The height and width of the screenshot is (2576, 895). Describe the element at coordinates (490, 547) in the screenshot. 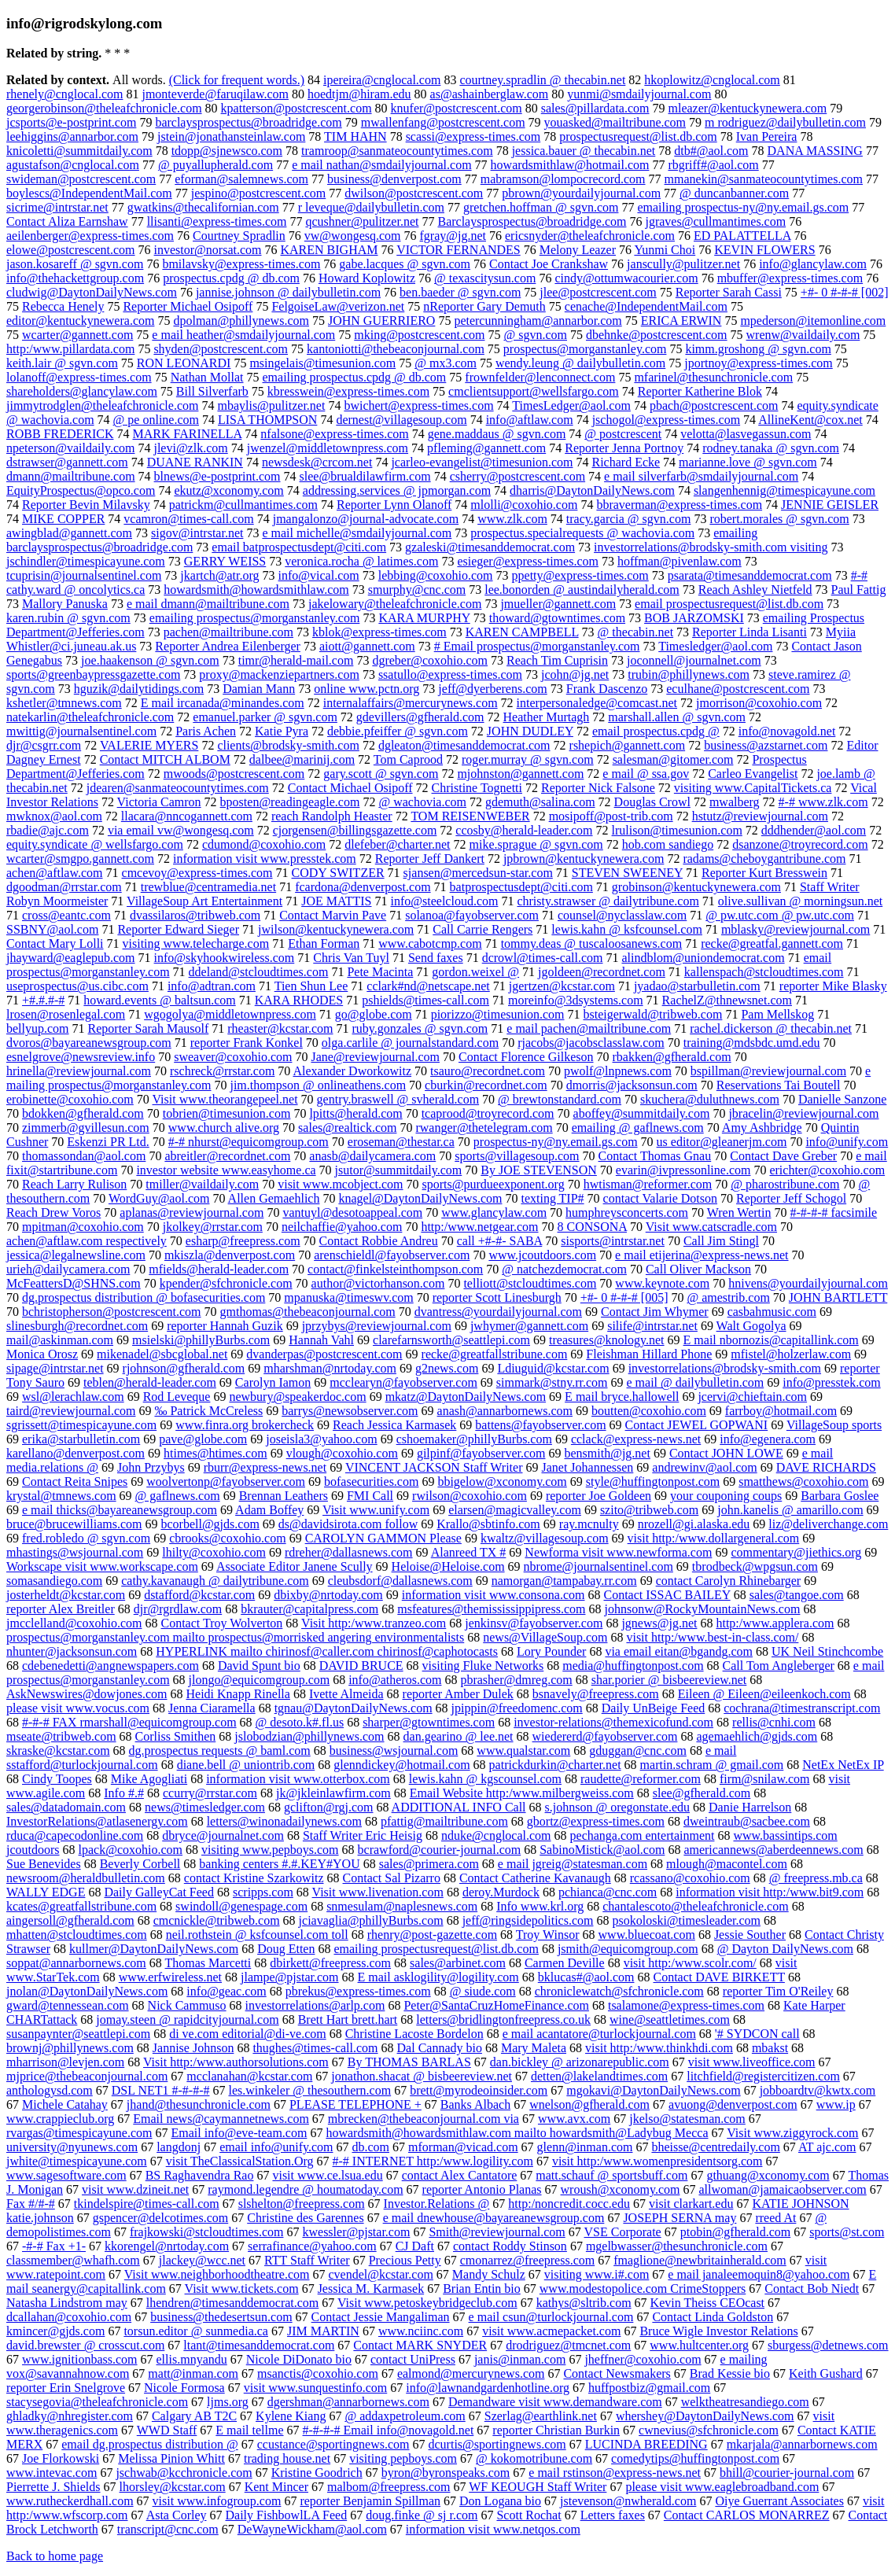

I see `gzaleski@timesanddemocrat.com` at that location.